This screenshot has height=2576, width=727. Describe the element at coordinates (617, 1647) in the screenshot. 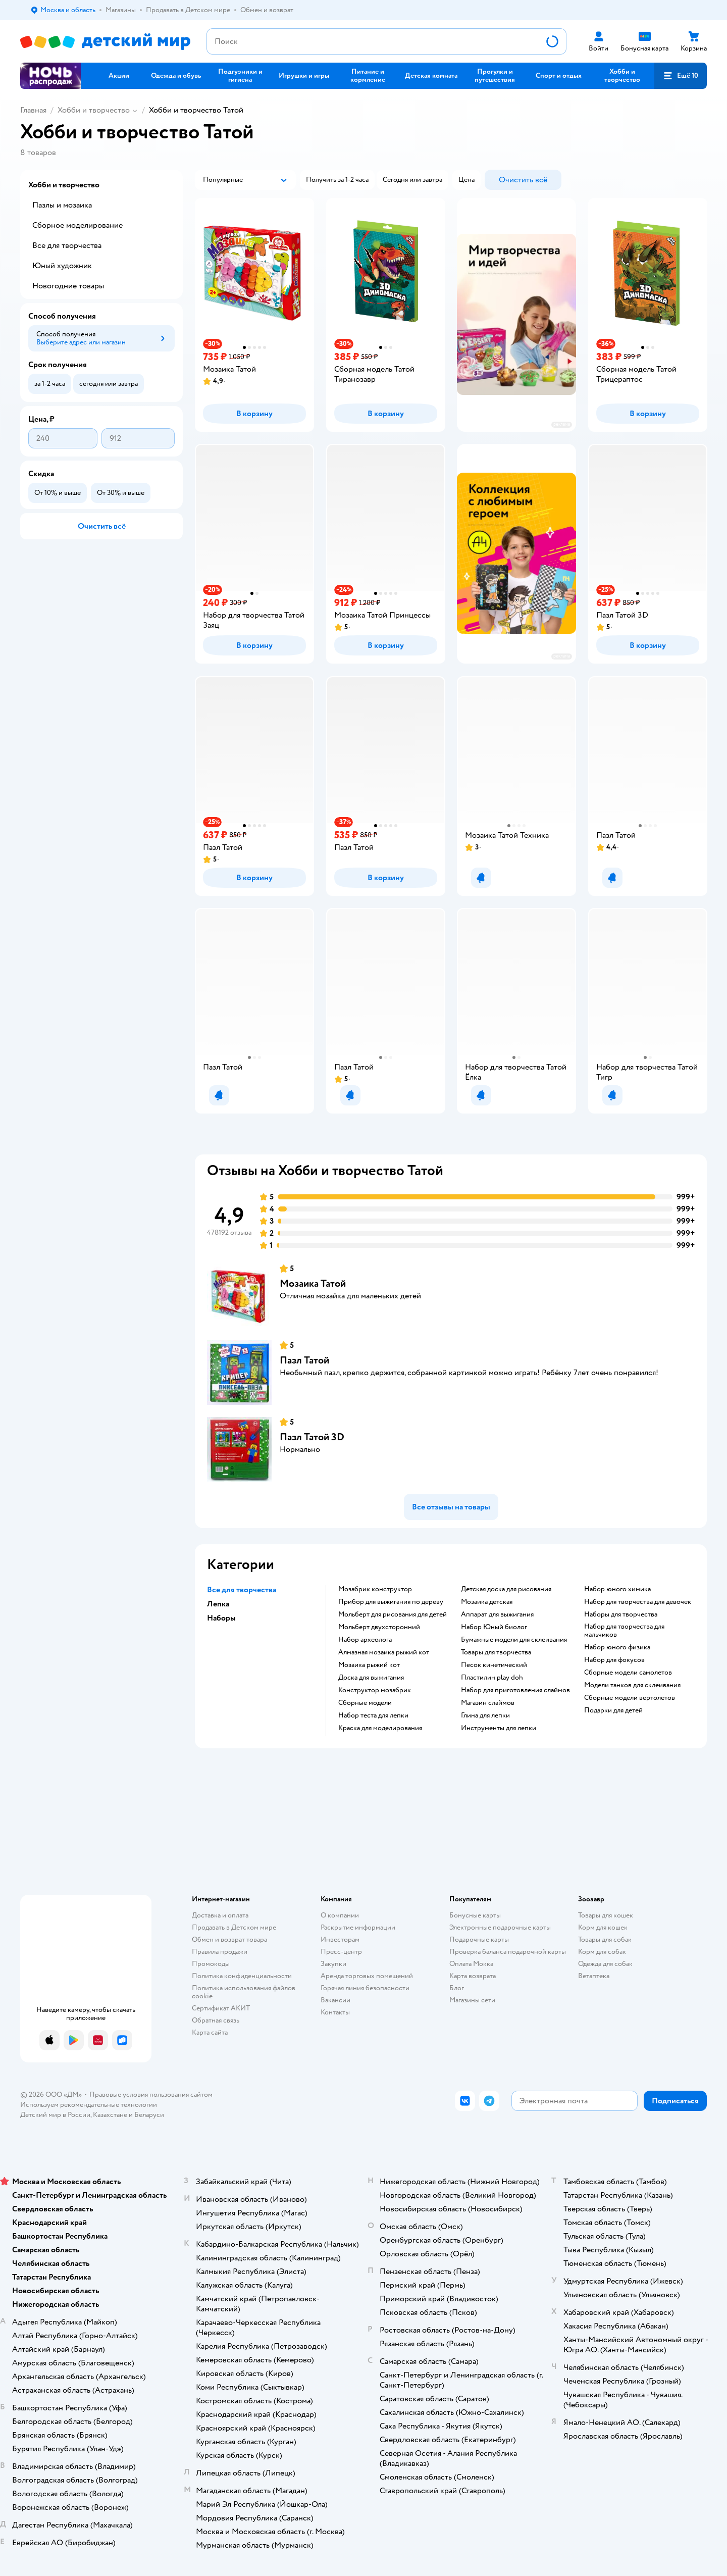

I see `Набор юного физика` at that location.